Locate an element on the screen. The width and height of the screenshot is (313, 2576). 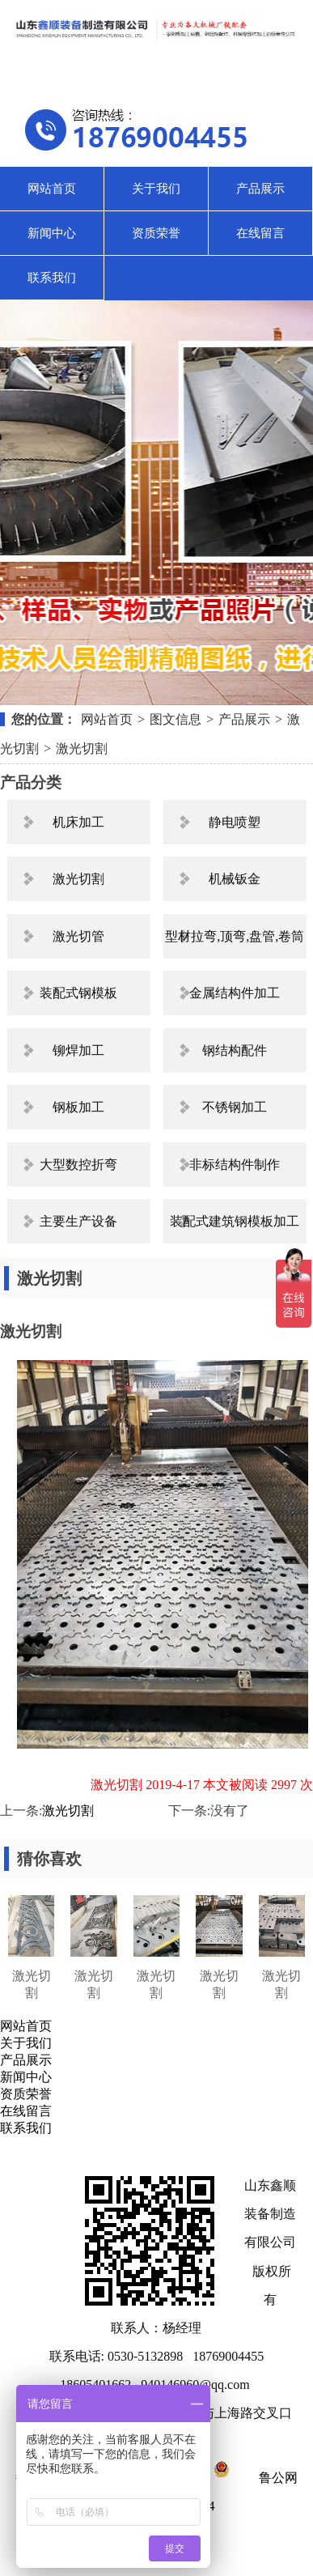
机床加工 is located at coordinates (78, 822).